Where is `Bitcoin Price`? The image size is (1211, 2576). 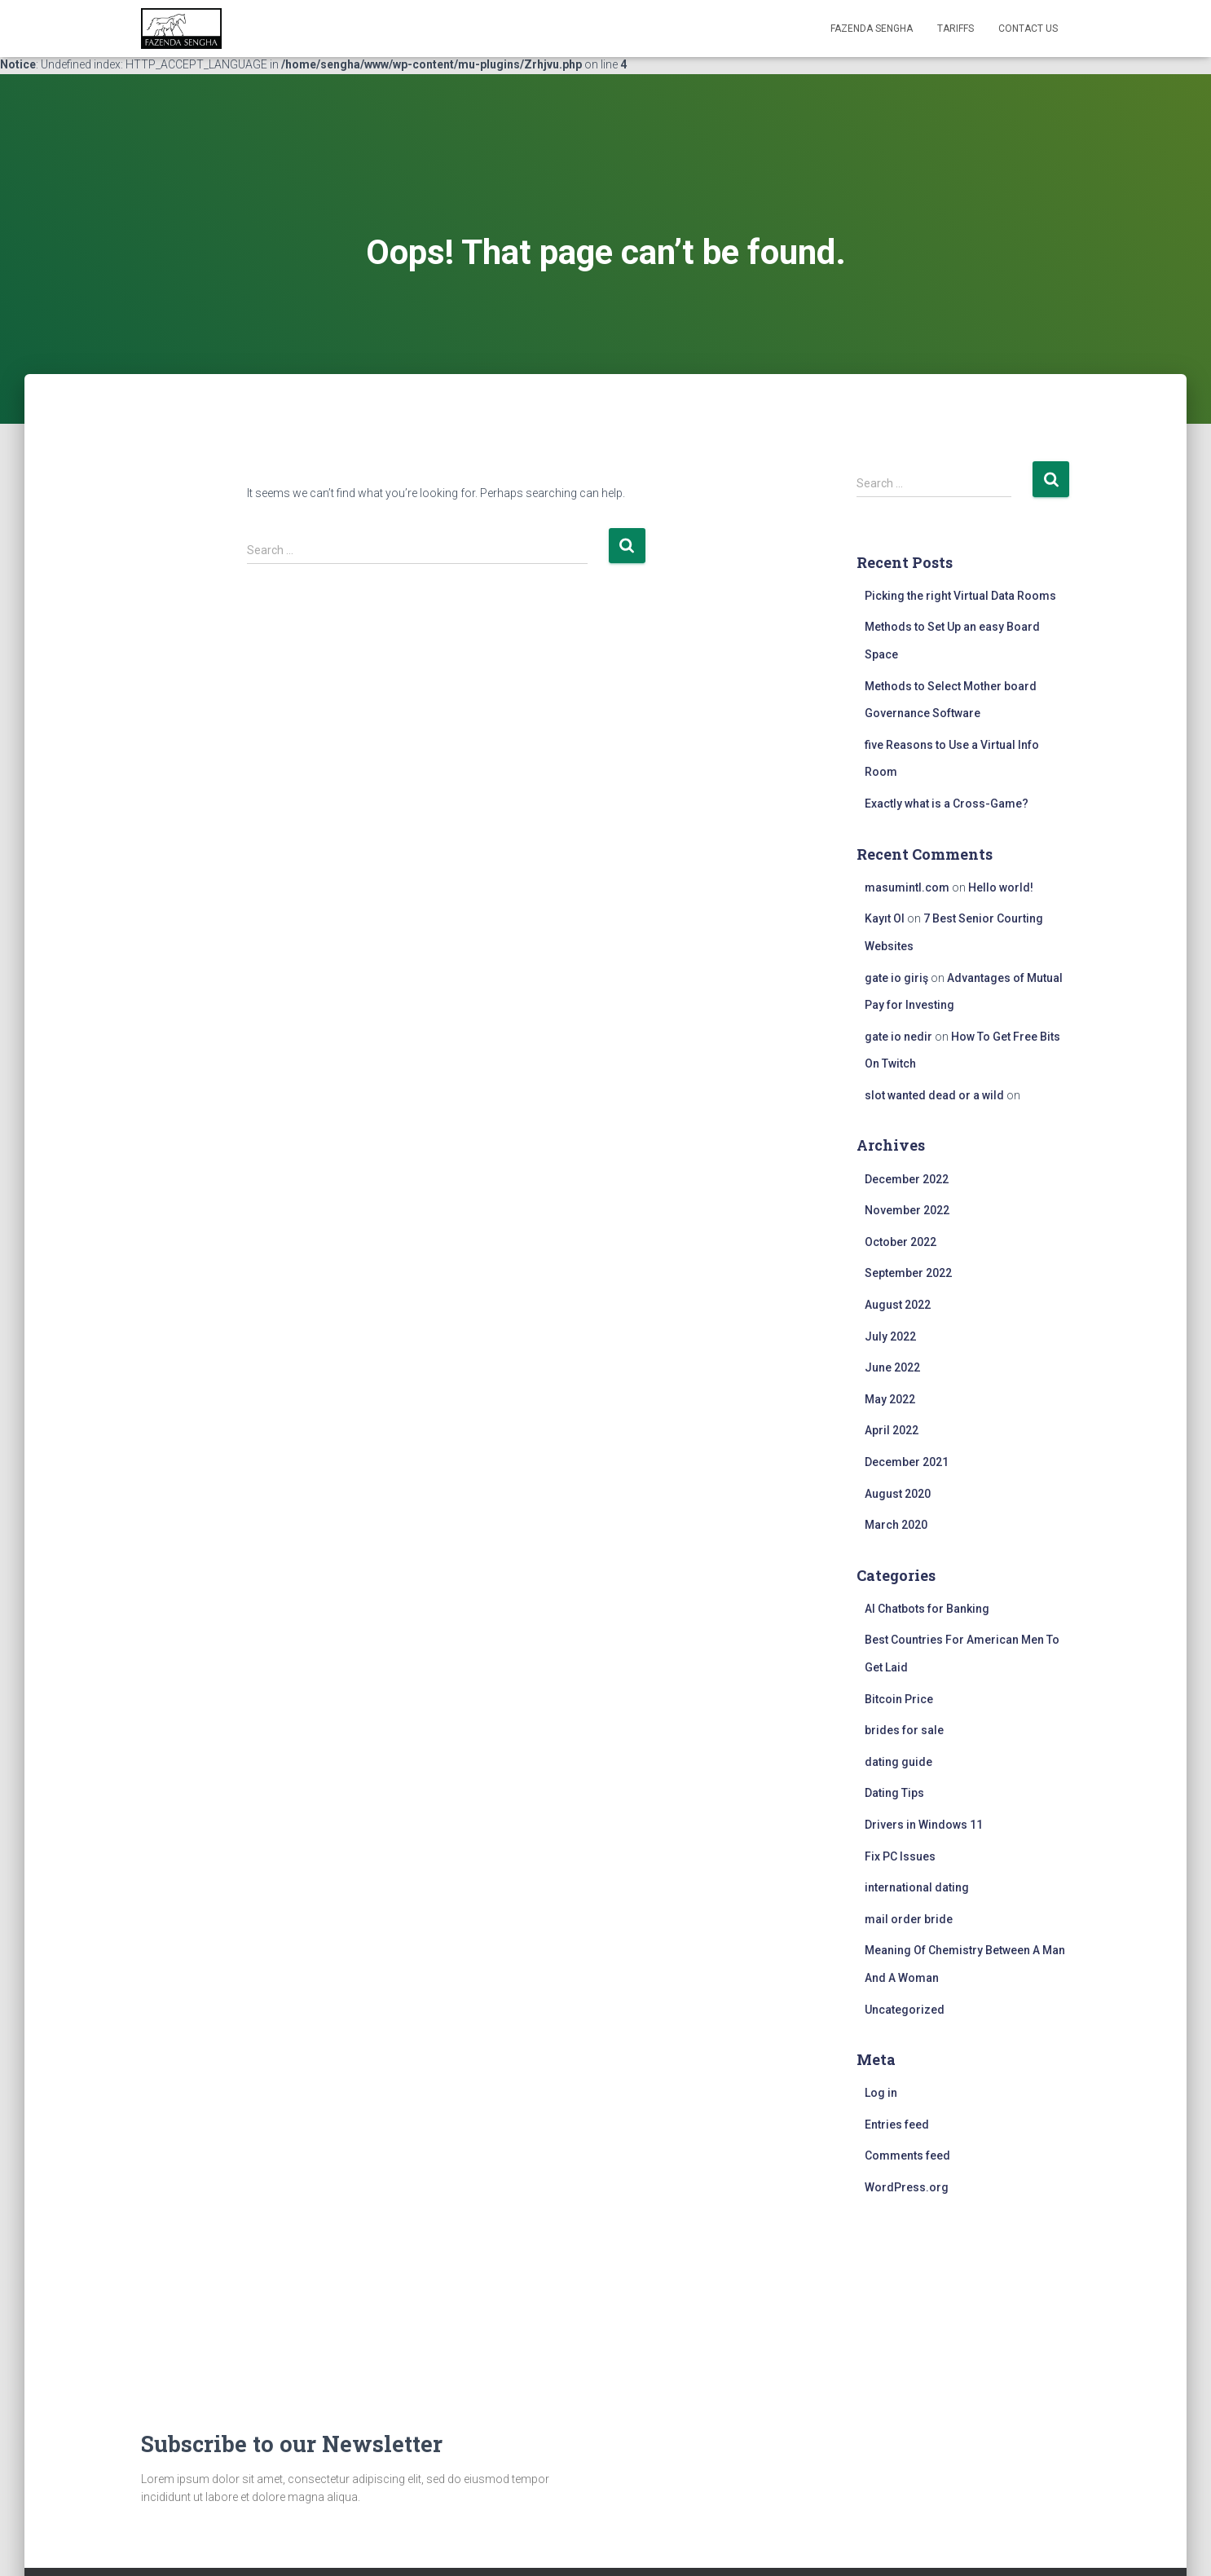
Bitcoin Price is located at coordinates (899, 1699).